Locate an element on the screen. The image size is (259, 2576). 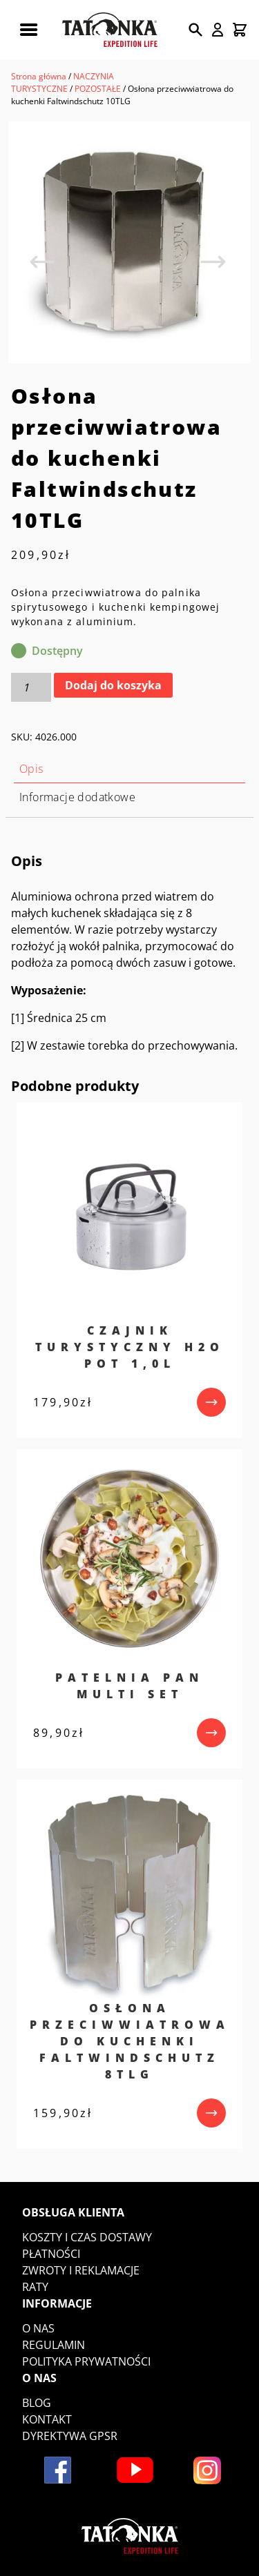
Opis is located at coordinates (31, 768).